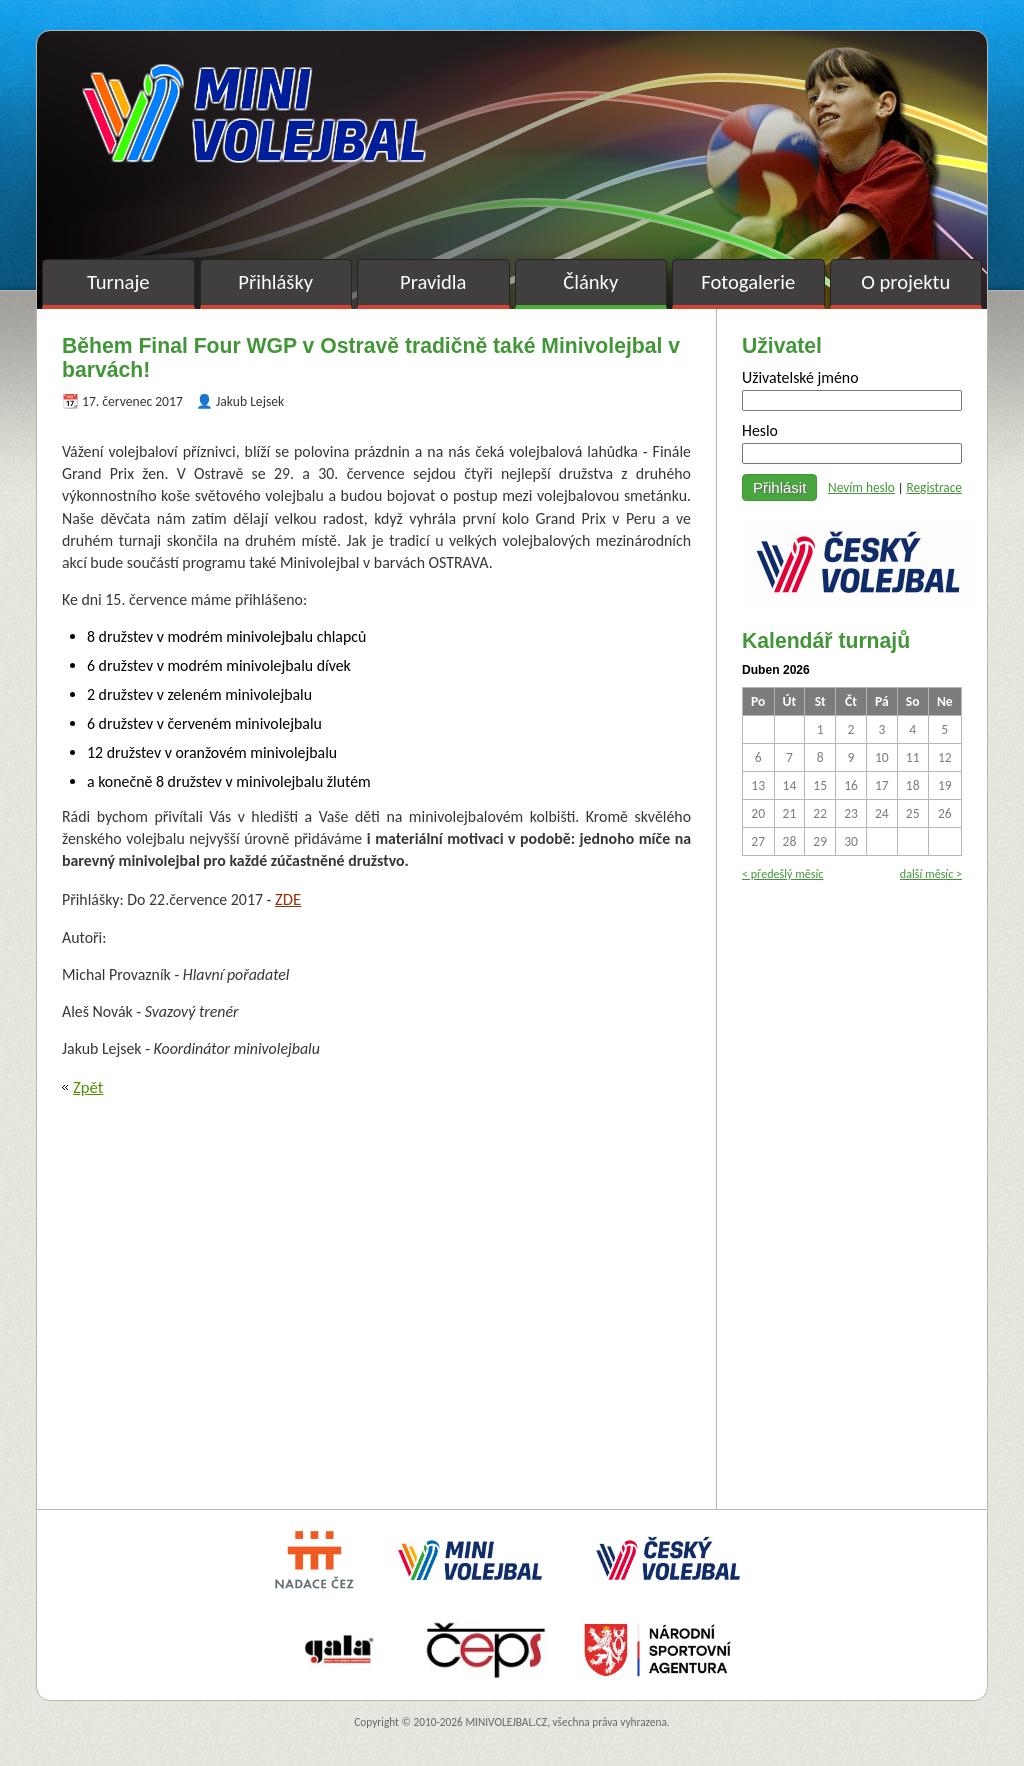  What do you see at coordinates (118, 282) in the screenshot?
I see `Turnaje` at bounding box center [118, 282].